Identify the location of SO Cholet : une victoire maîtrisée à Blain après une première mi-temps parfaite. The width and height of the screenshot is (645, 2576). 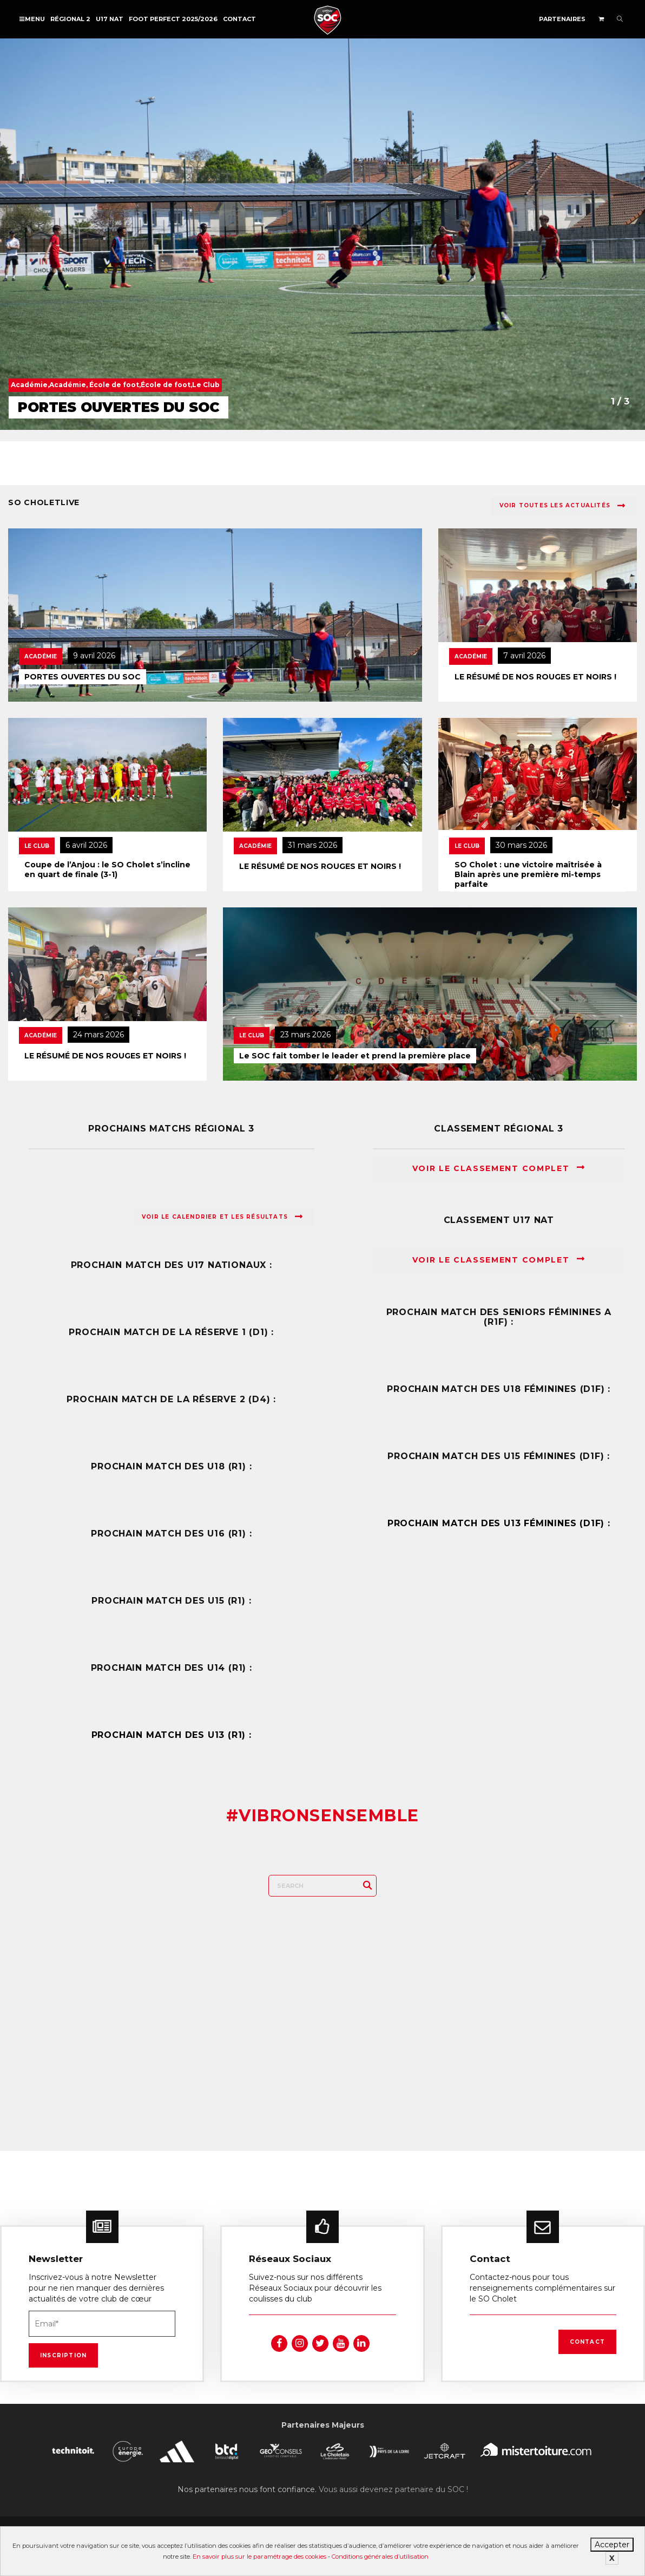
(528, 874).